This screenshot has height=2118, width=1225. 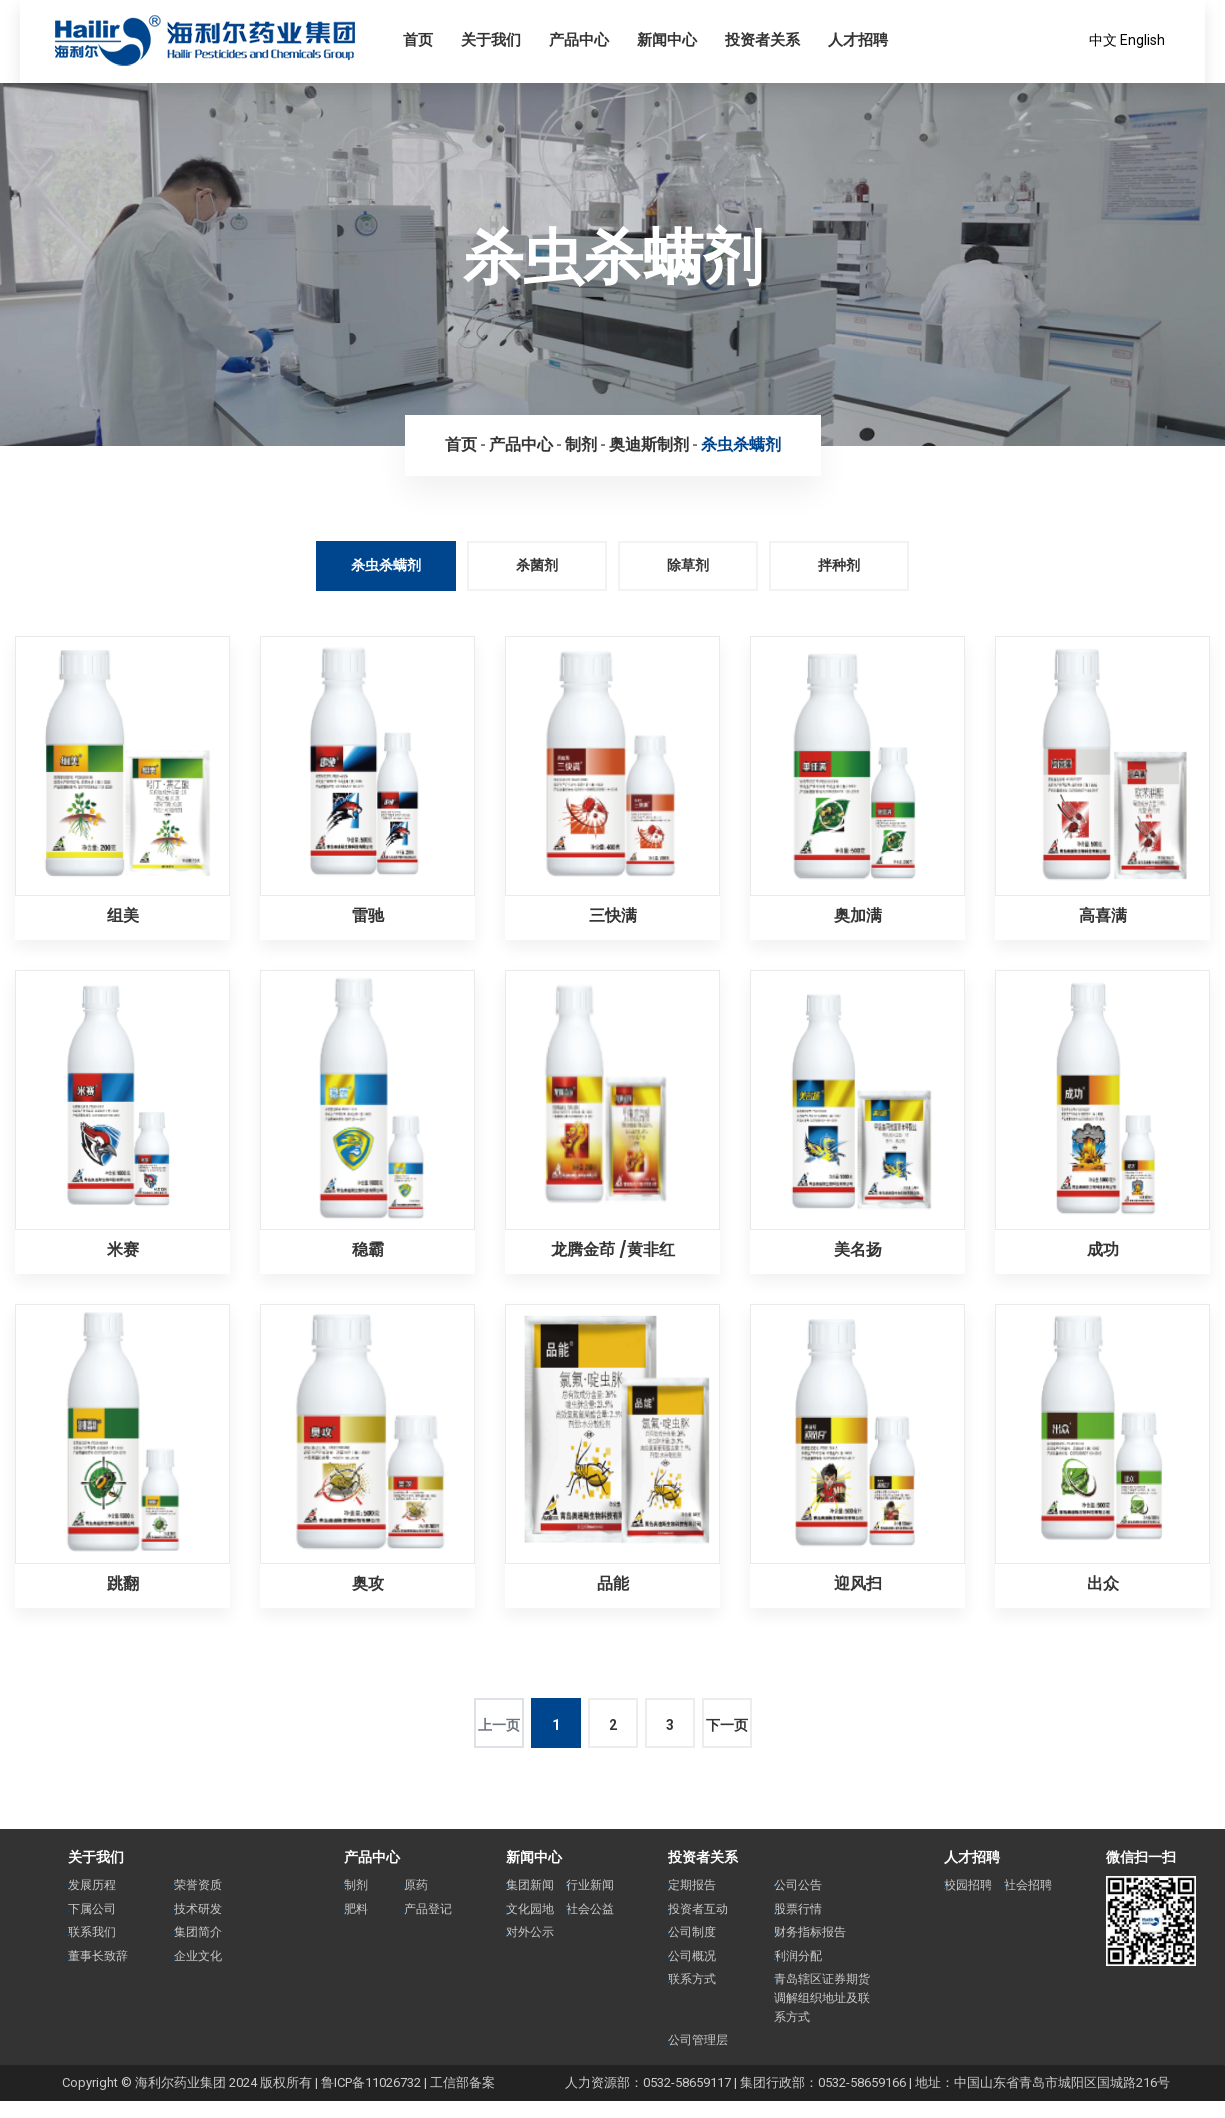 What do you see at coordinates (692, 1979) in the screenshot?
I see `联系方式` at bounding box center [692, 1979].